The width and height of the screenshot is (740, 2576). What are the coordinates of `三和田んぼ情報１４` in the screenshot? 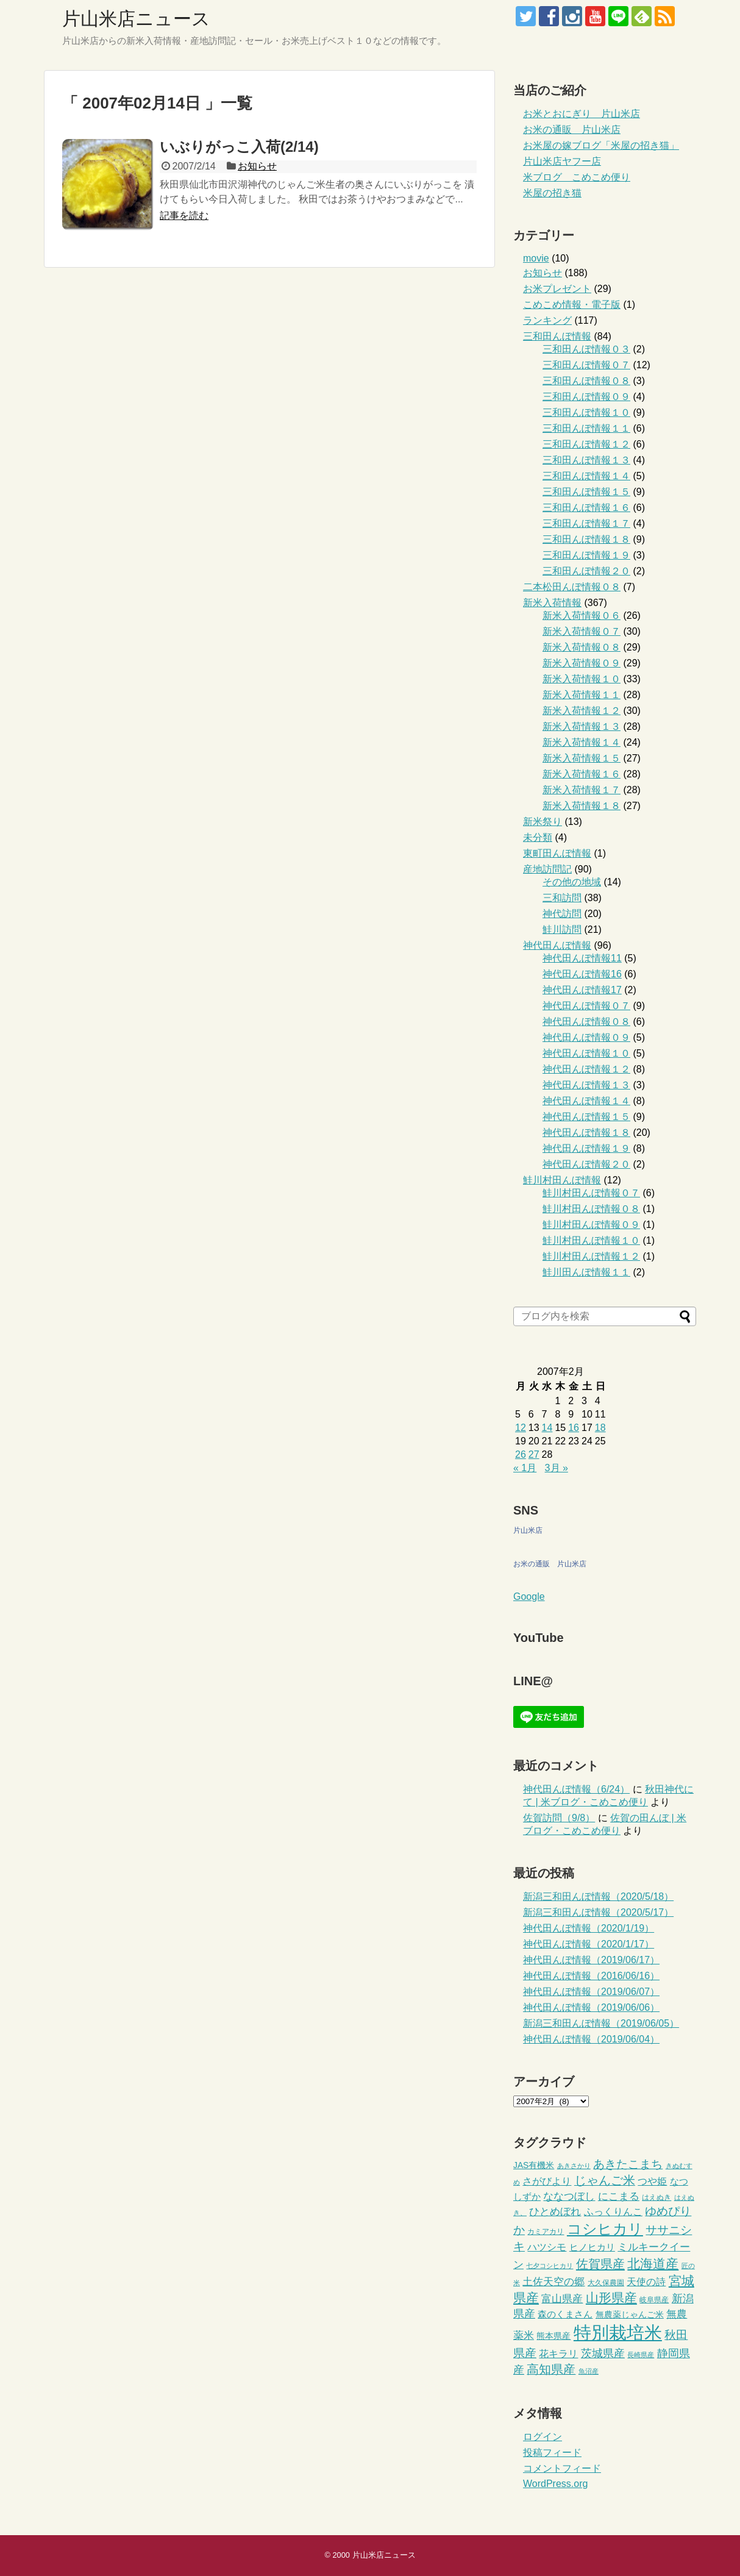 It's located at (586, 476).